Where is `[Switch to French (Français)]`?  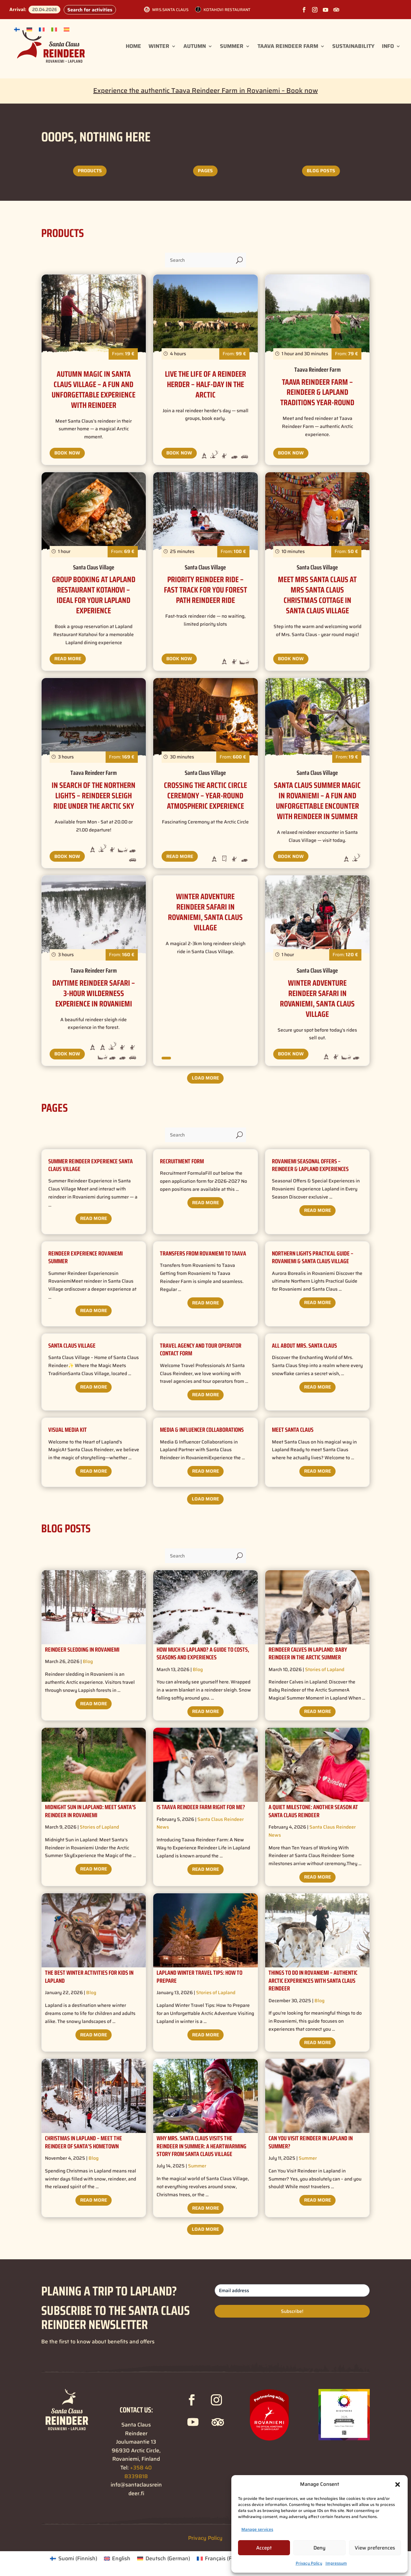 [Switch to French (Français)] is located at coordinates (222, 2558).